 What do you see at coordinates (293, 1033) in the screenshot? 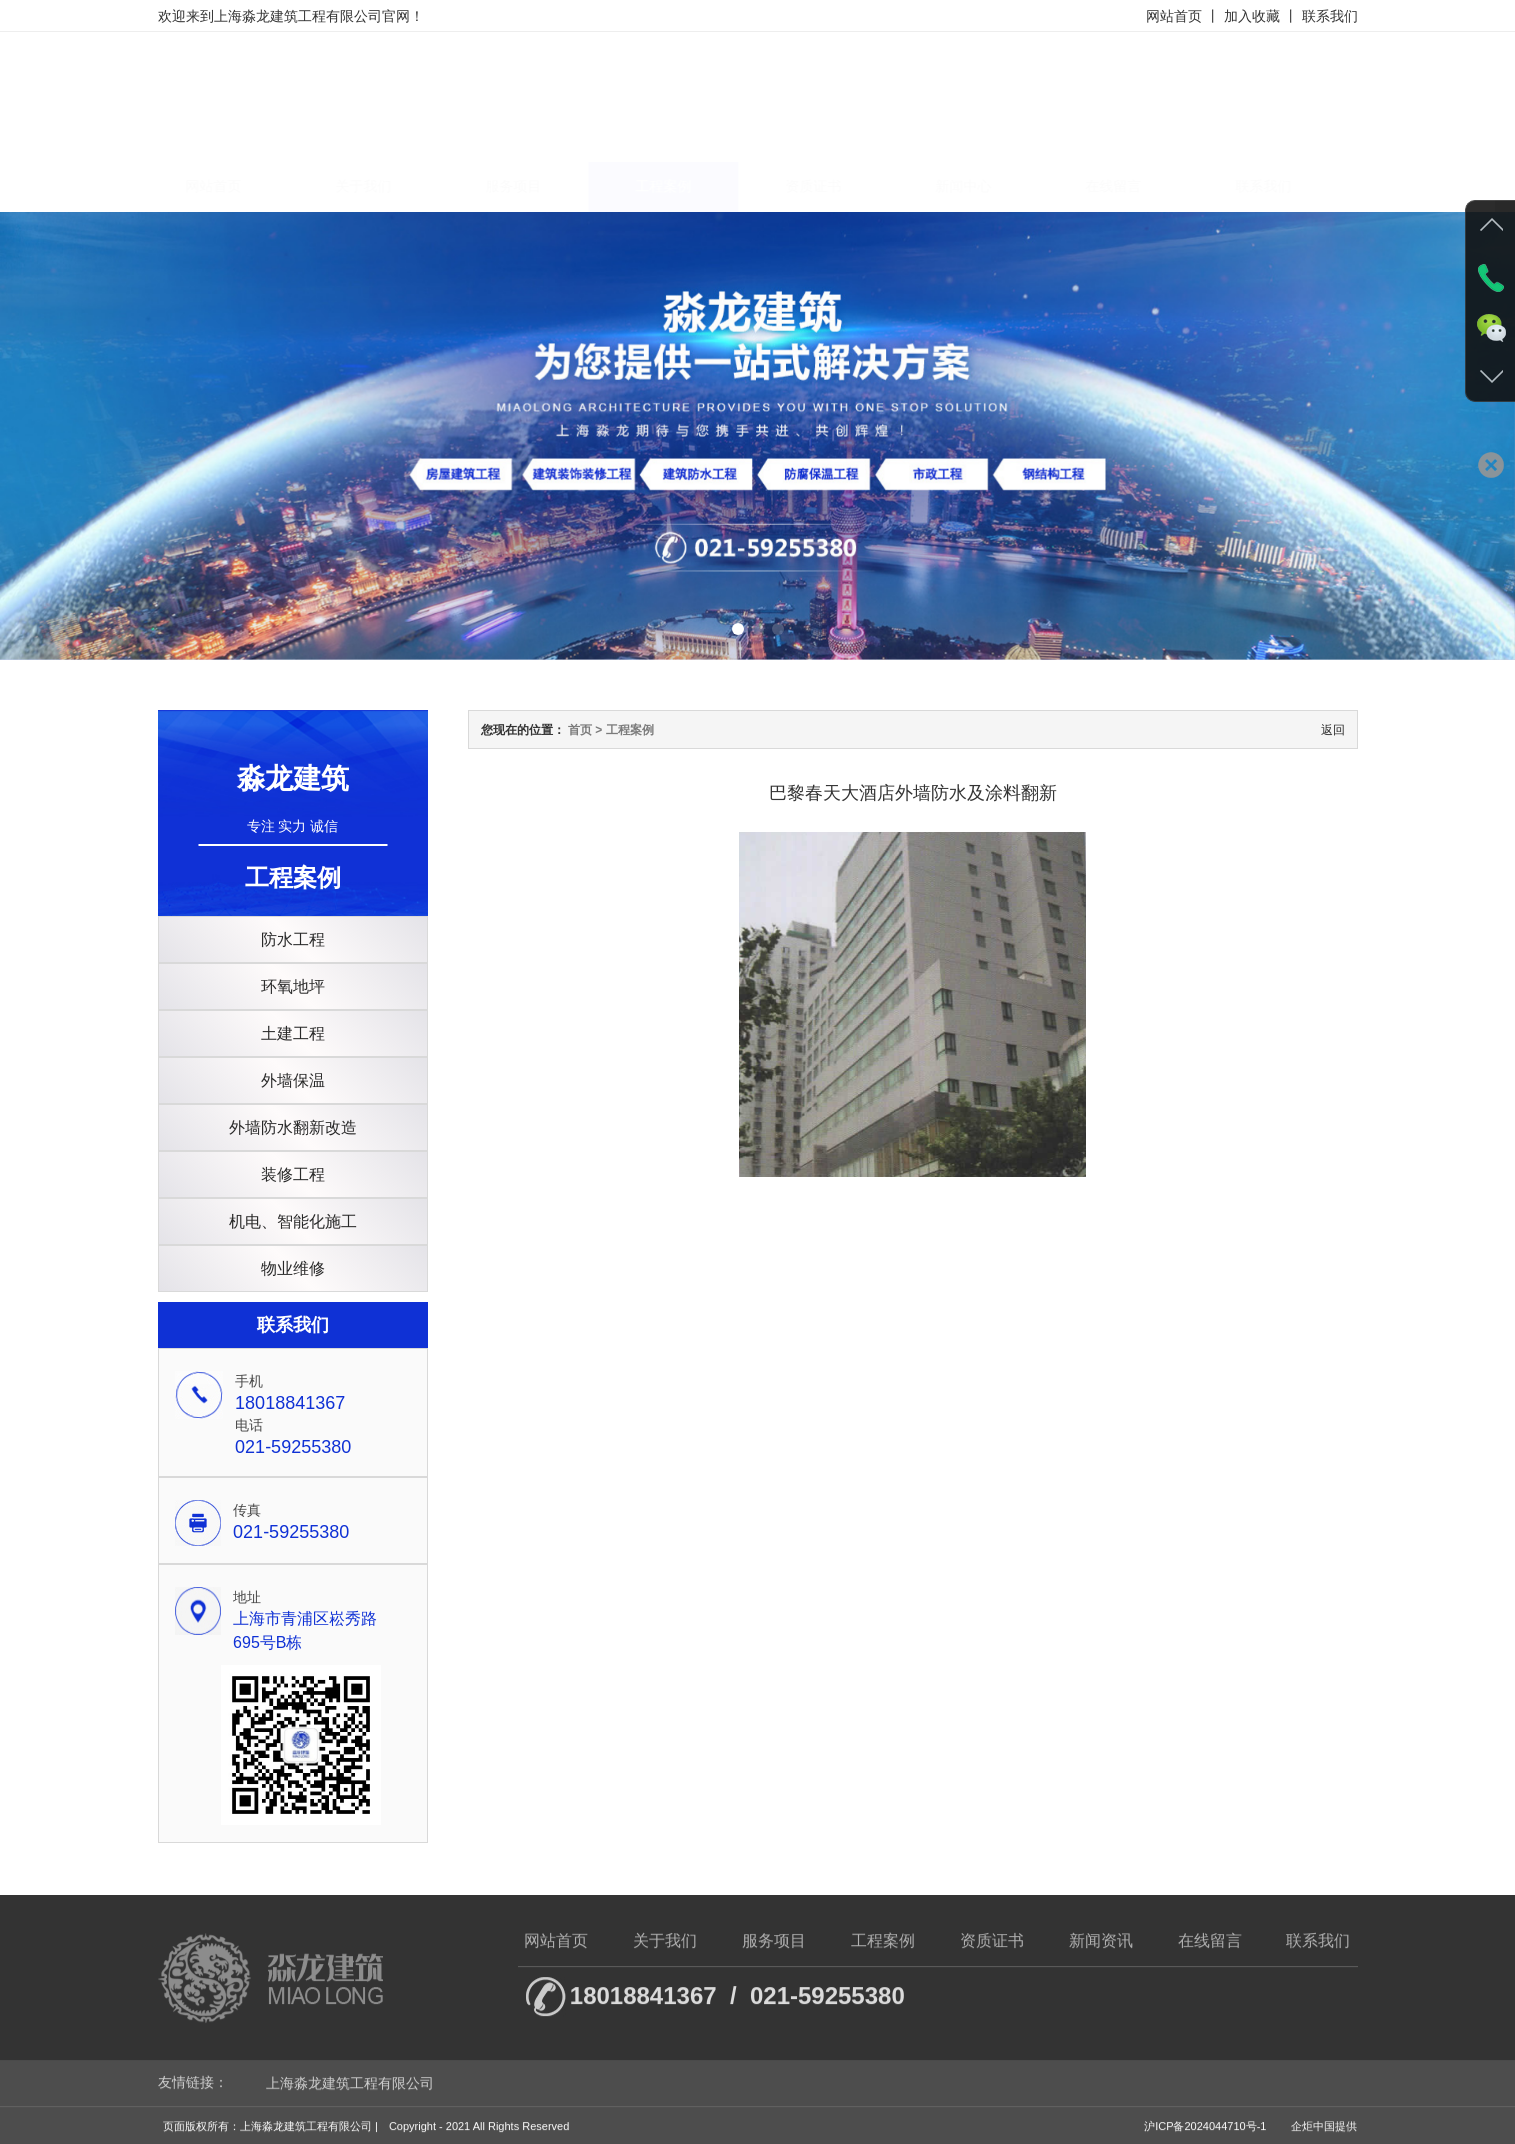
I see `土建工程` at bounding box center [293, 1033].